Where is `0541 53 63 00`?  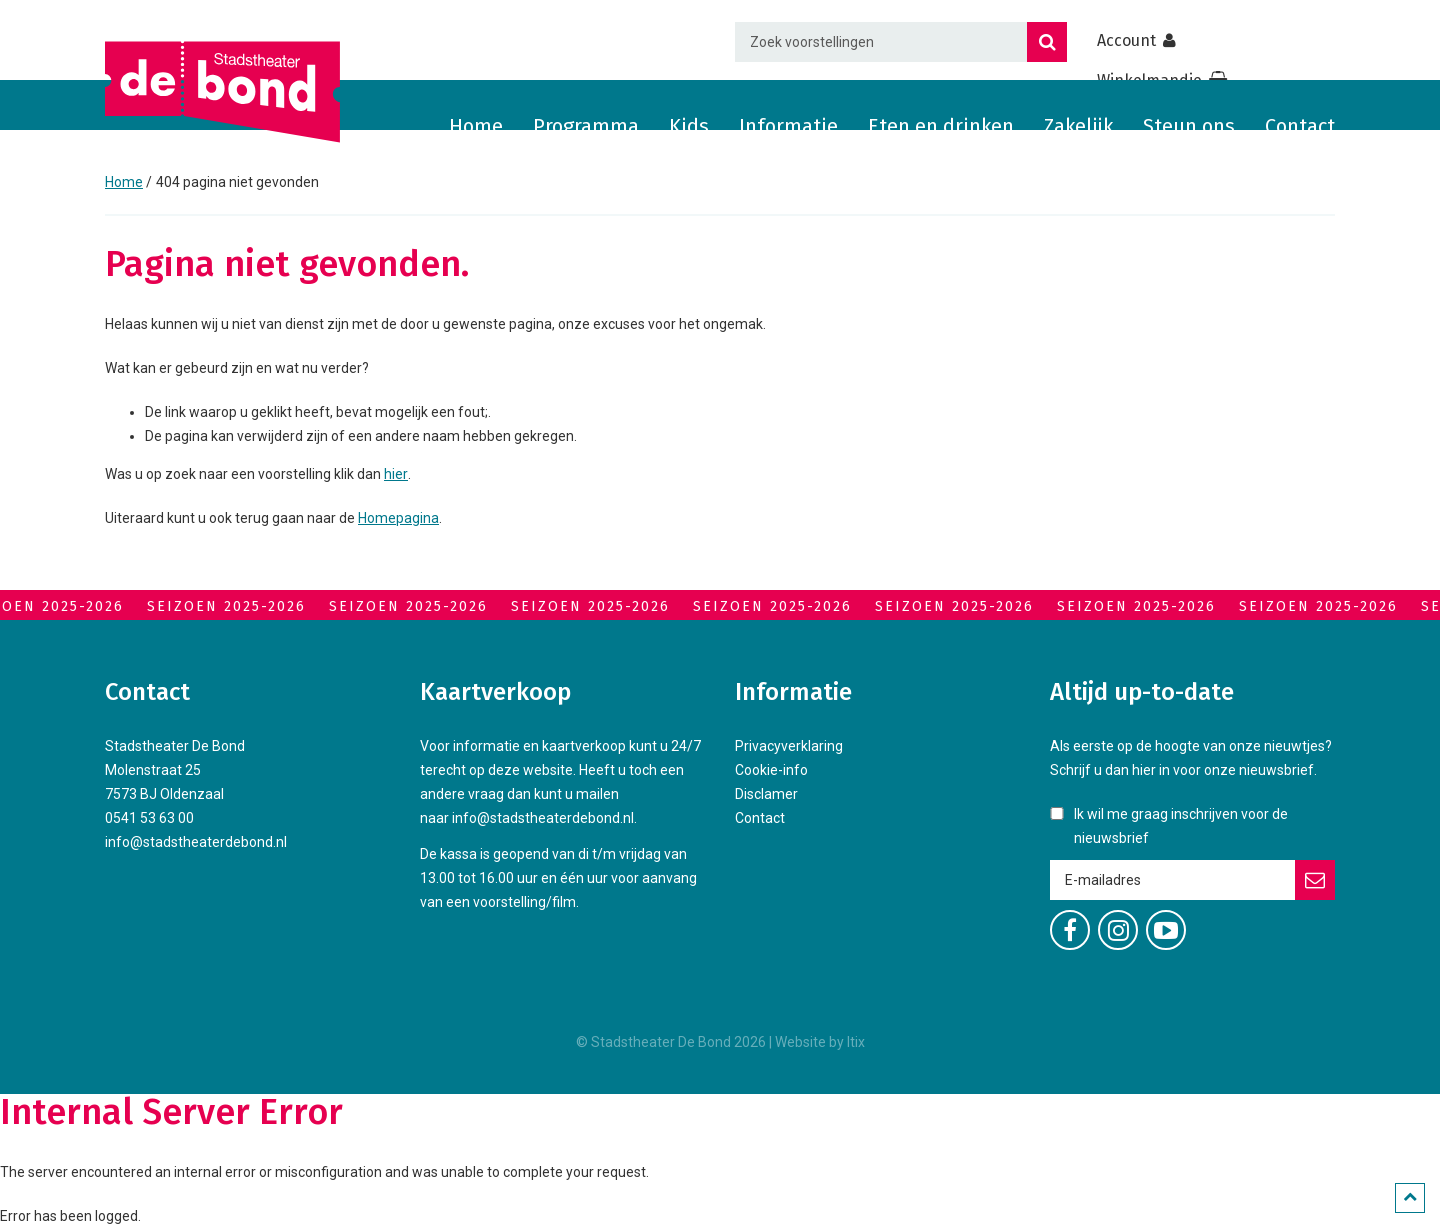 0541 53 63 00 is located at coordinates (149, 818).